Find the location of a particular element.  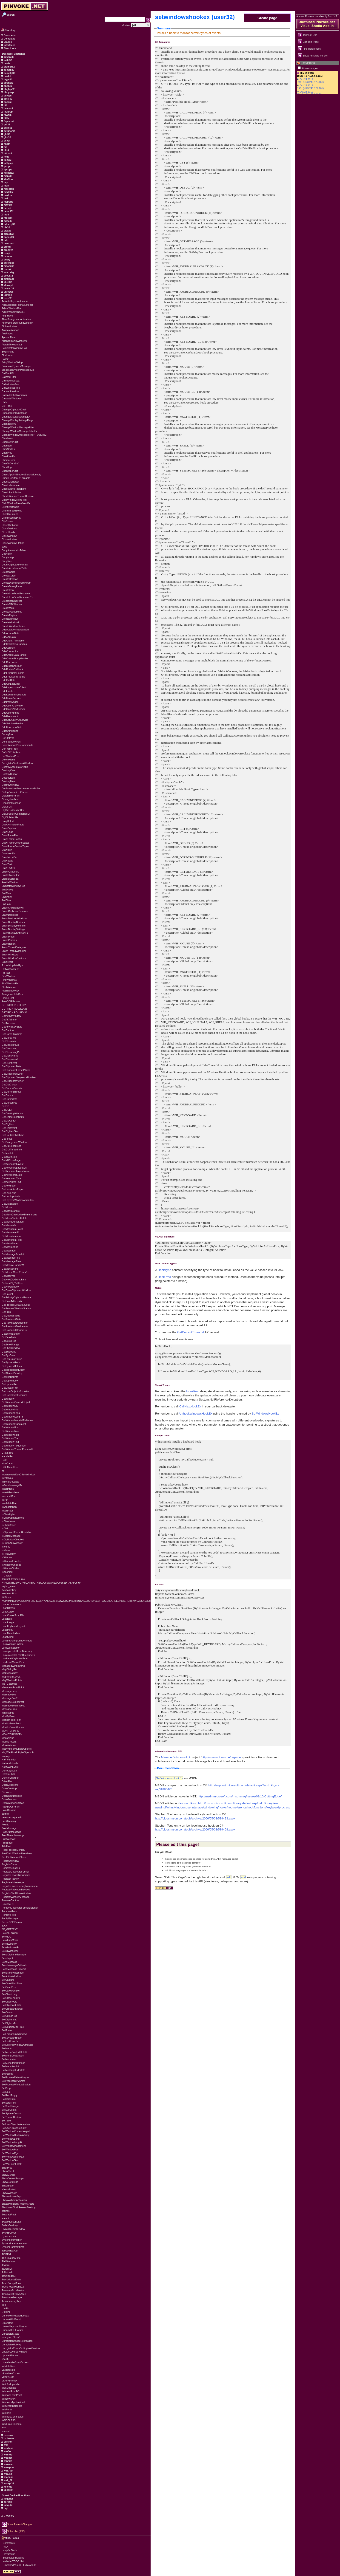

SetSysColors is located at coordinates (9, 2109).